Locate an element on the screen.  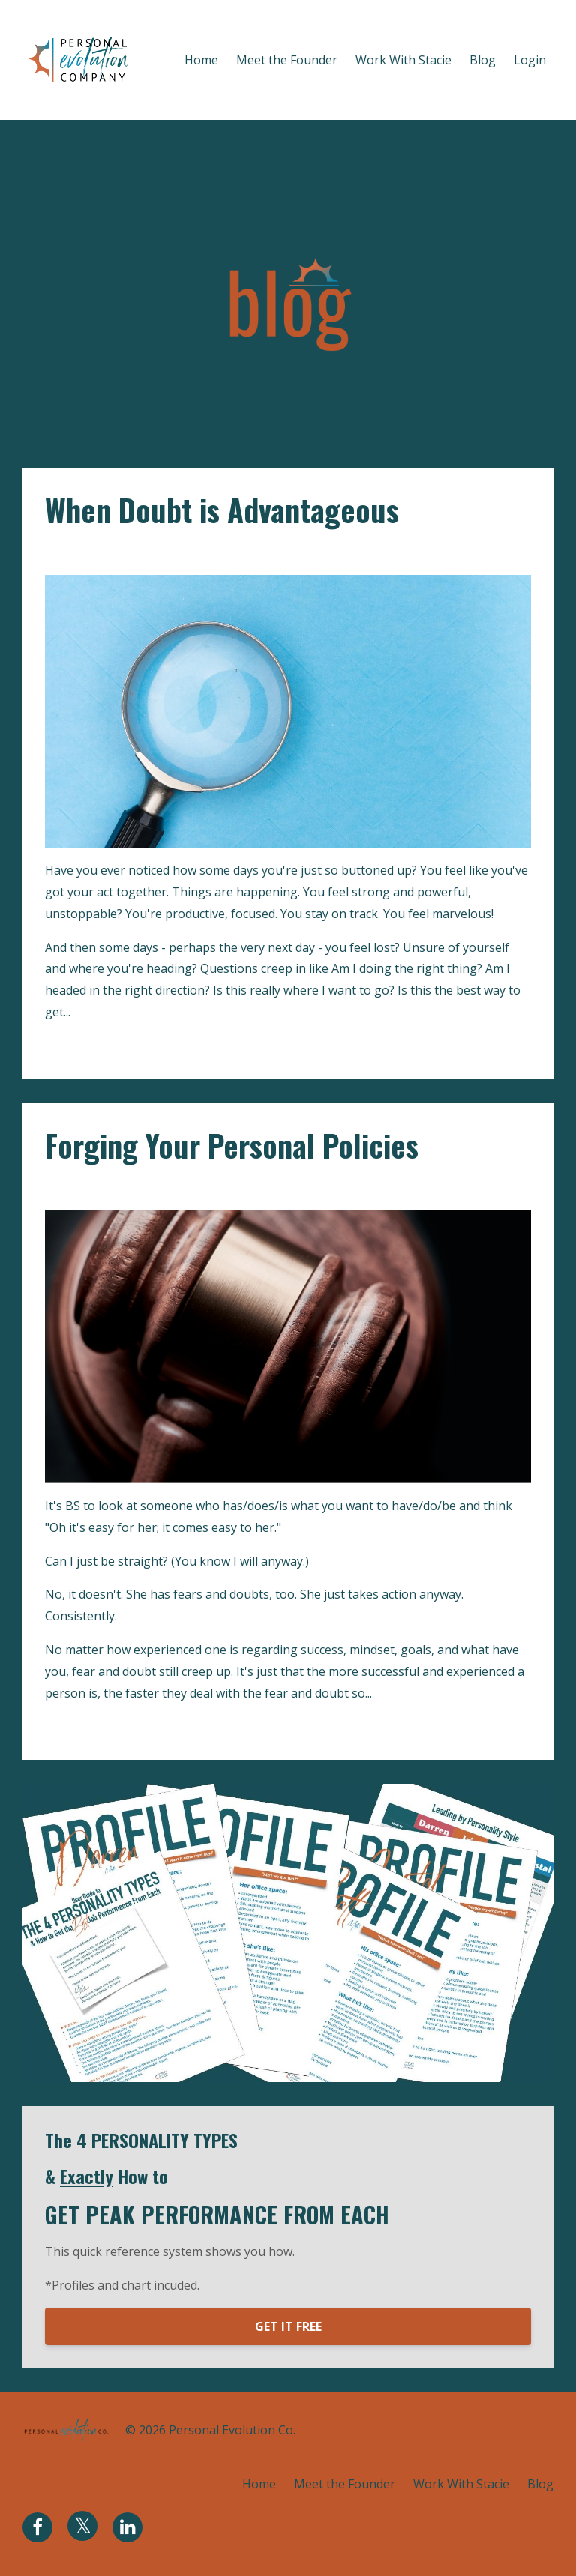
Home is located at coordinates (201, 60).